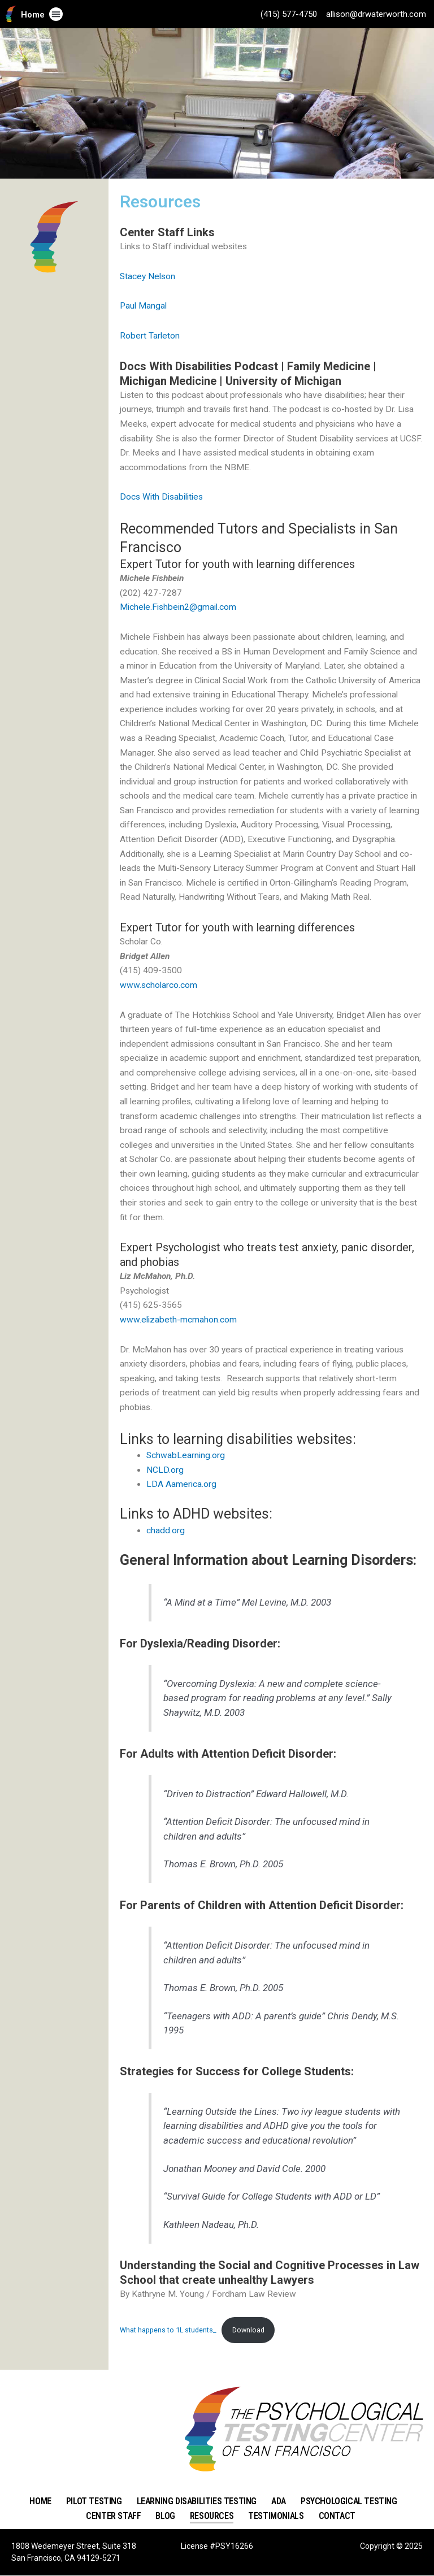  I want to click on www.elizabeth-mcmahon.com, so click(178, 1320).